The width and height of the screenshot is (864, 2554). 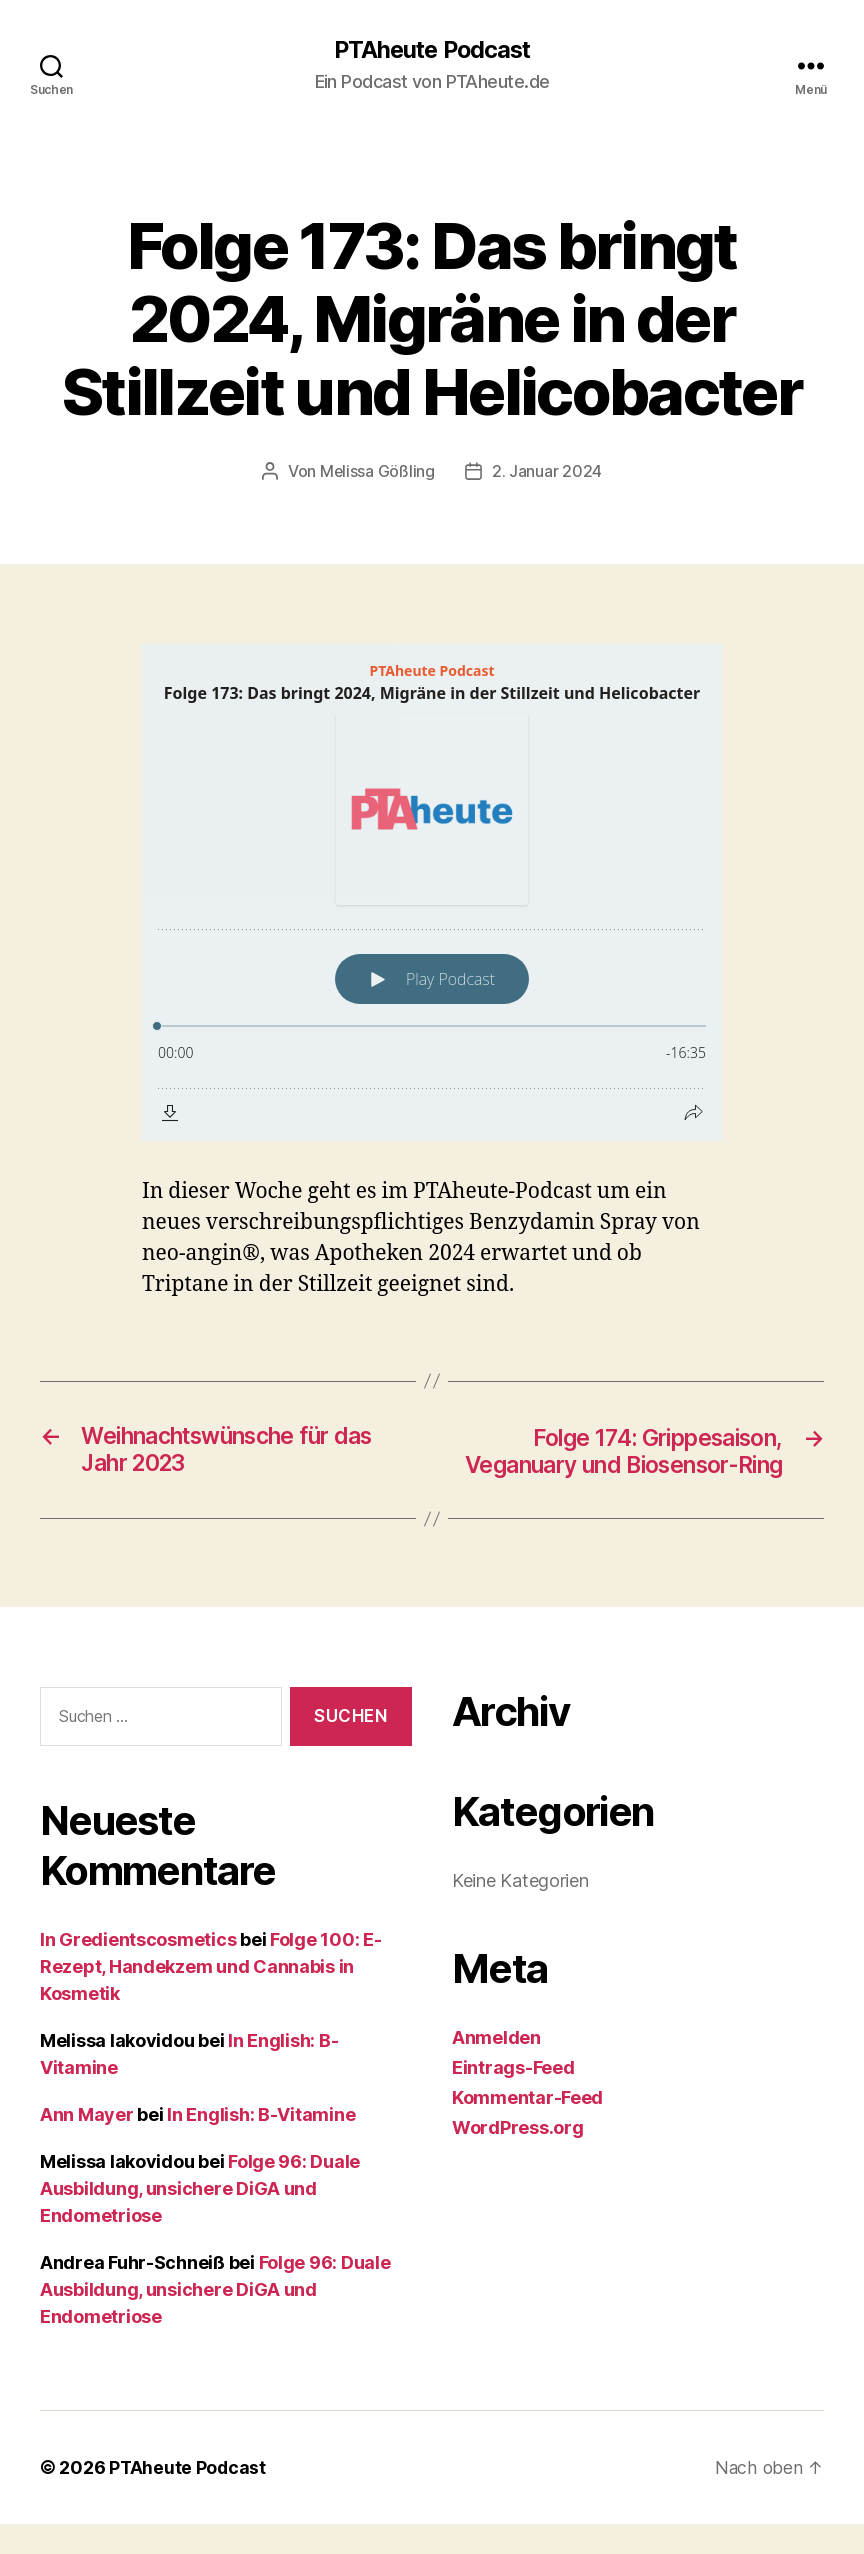 I want to click on Ann Mayer, so click(x=87, y=2144).